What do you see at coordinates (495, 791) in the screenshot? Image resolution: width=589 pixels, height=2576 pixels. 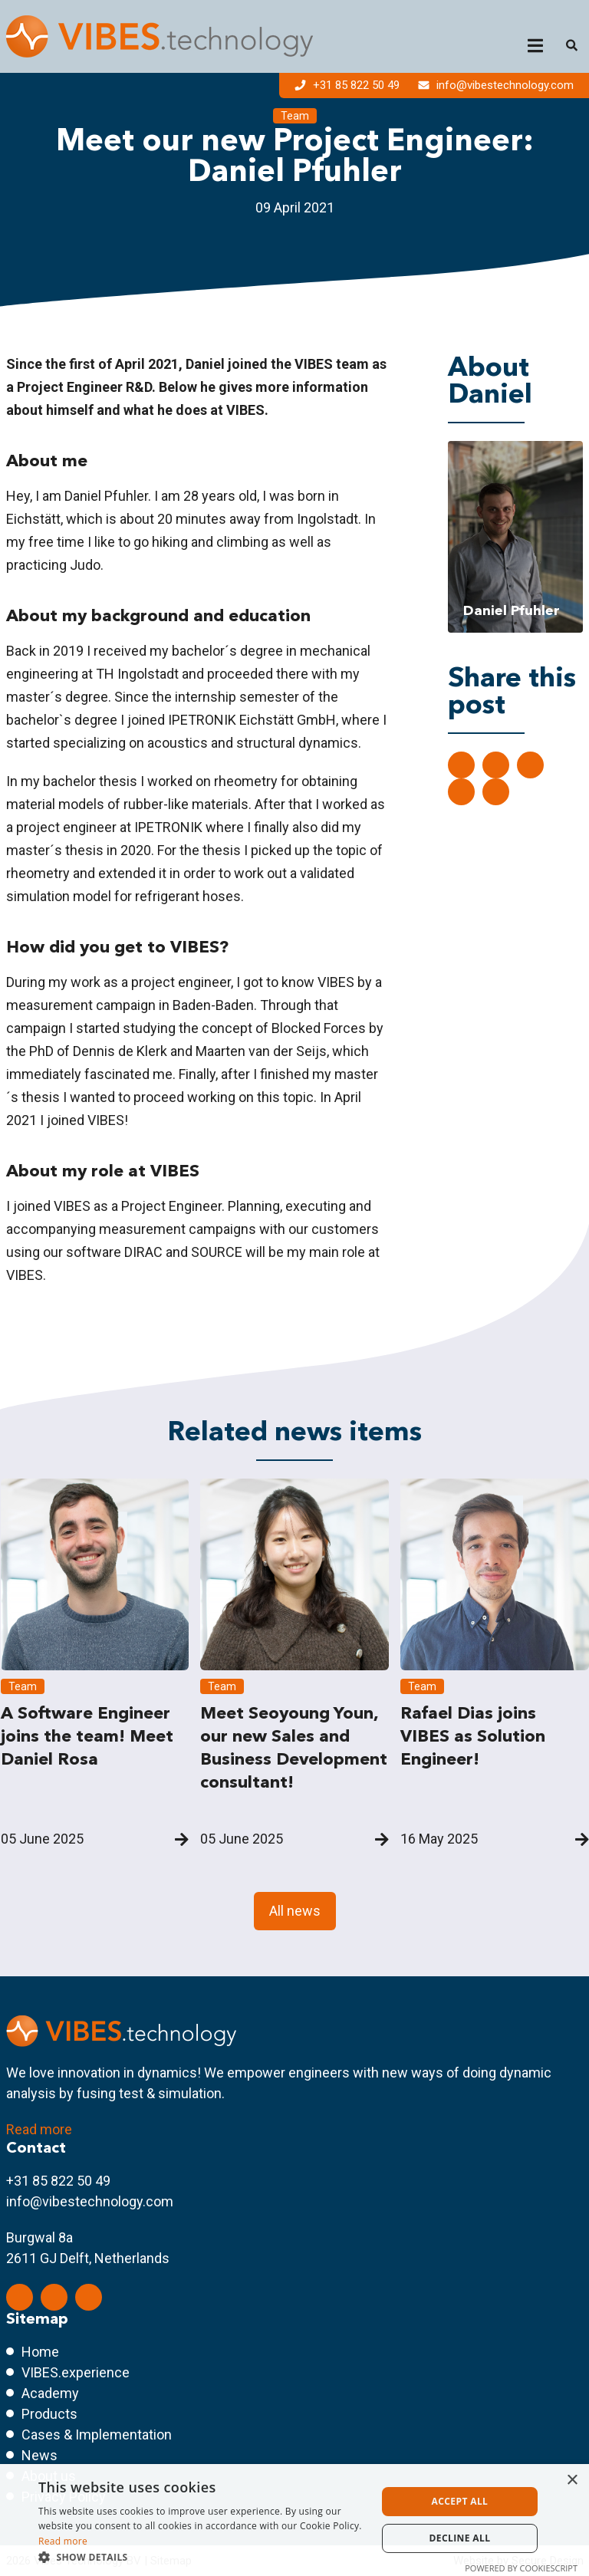 I see `[Share with mail]` at bounding box center [495, 791].